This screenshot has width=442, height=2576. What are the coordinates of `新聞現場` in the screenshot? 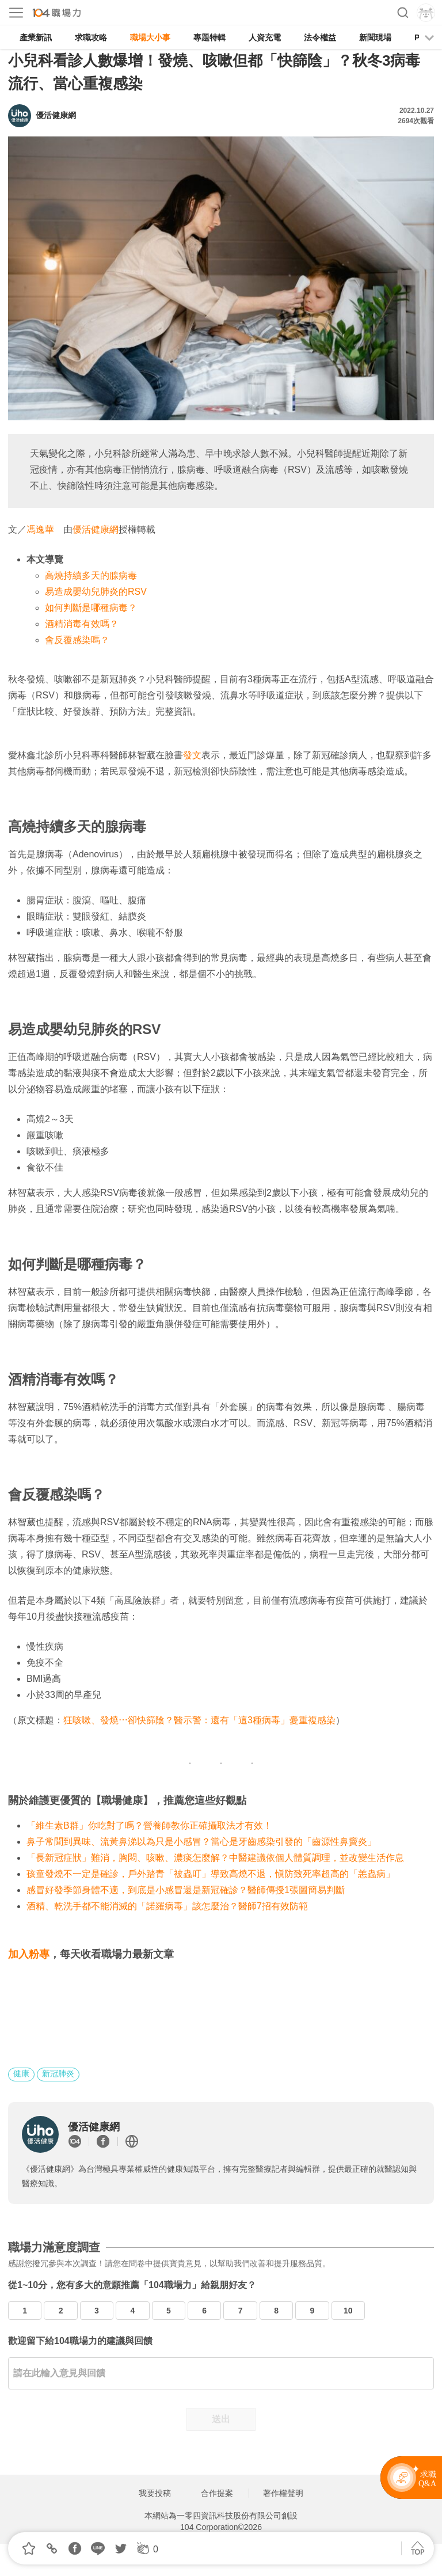 It's located at (375, 37).